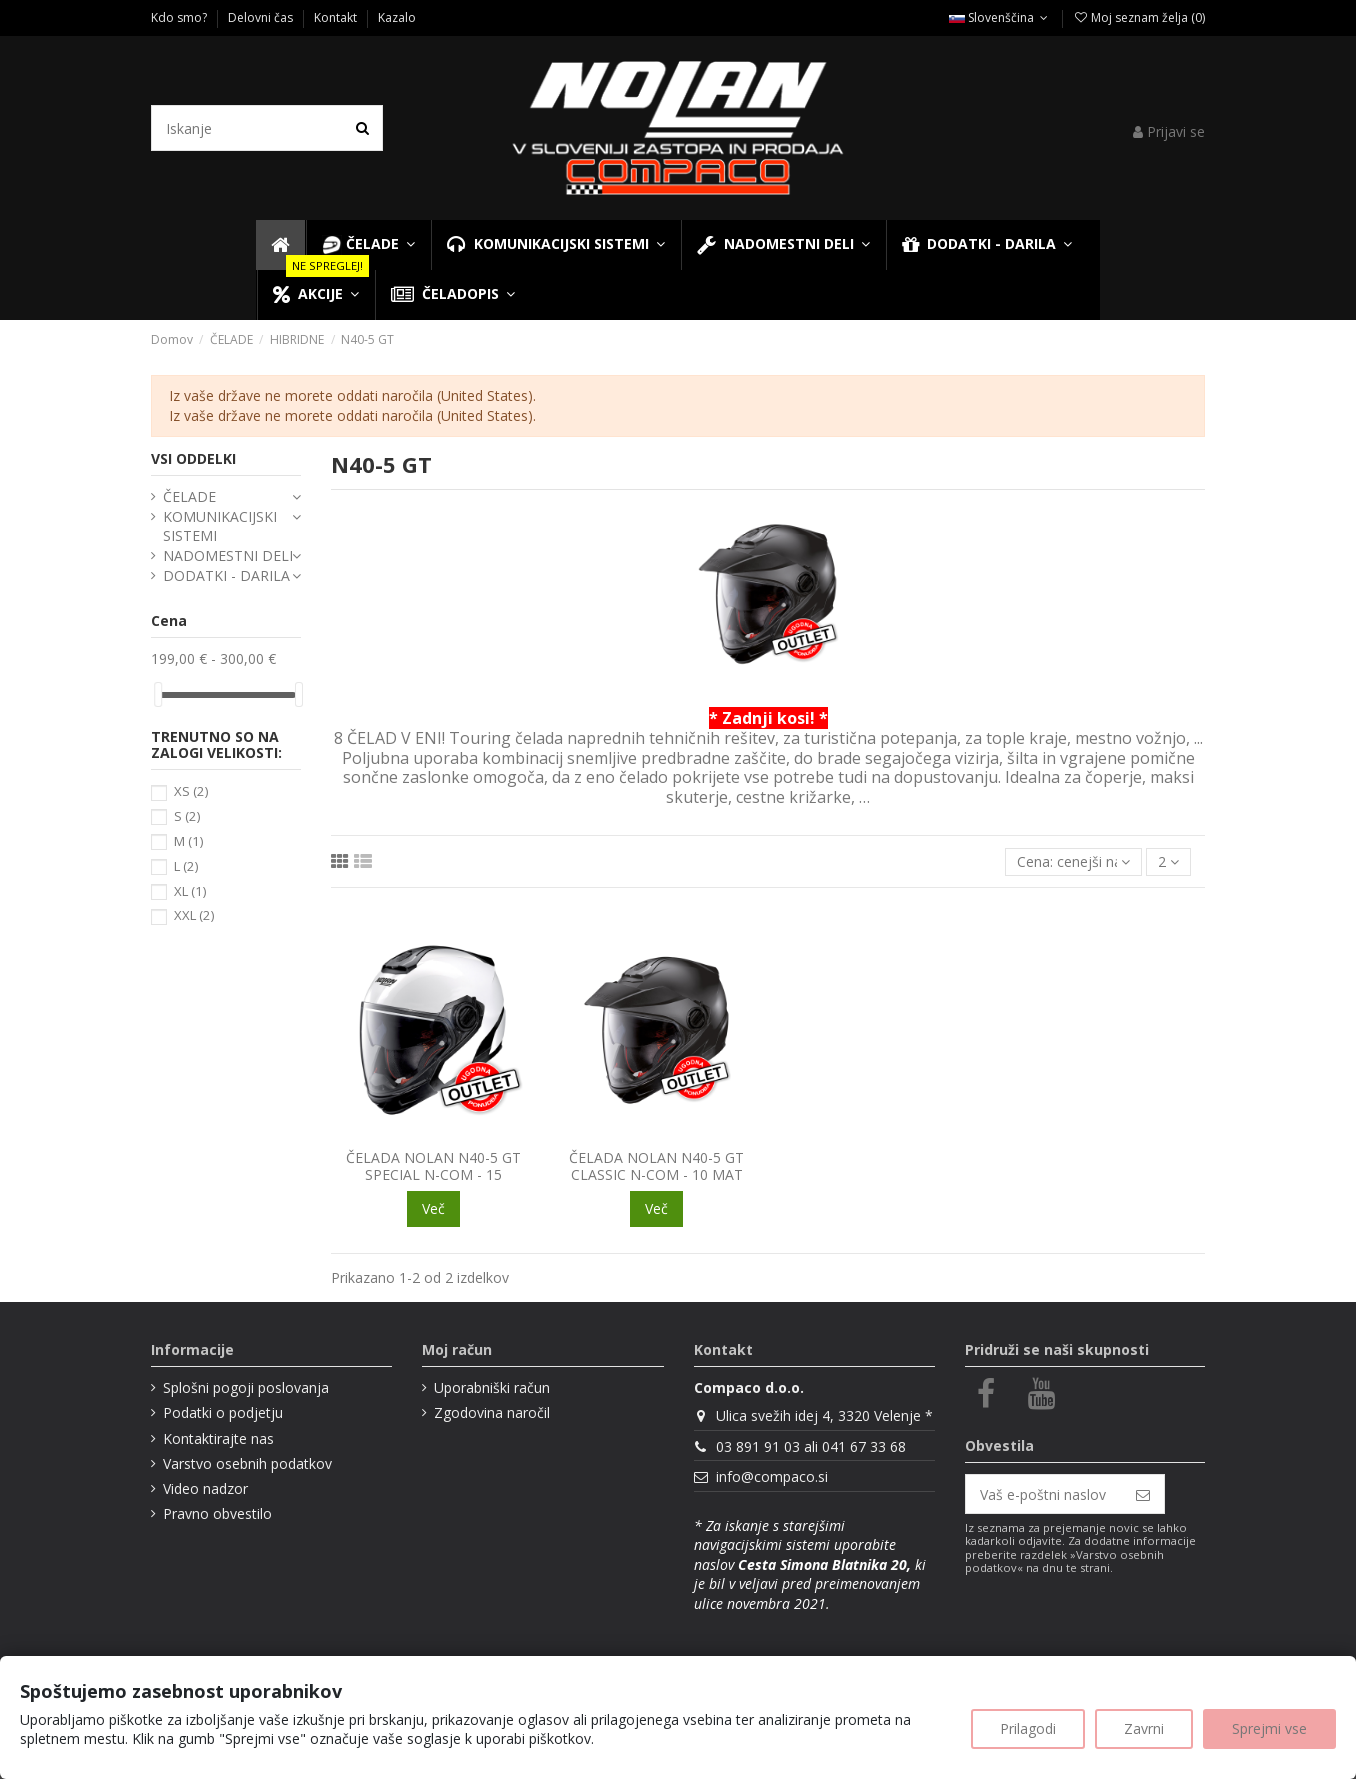  Describe the element at coordinates (226, 575) in the screenshot. I see `DODATKI - DARILA` at that location.